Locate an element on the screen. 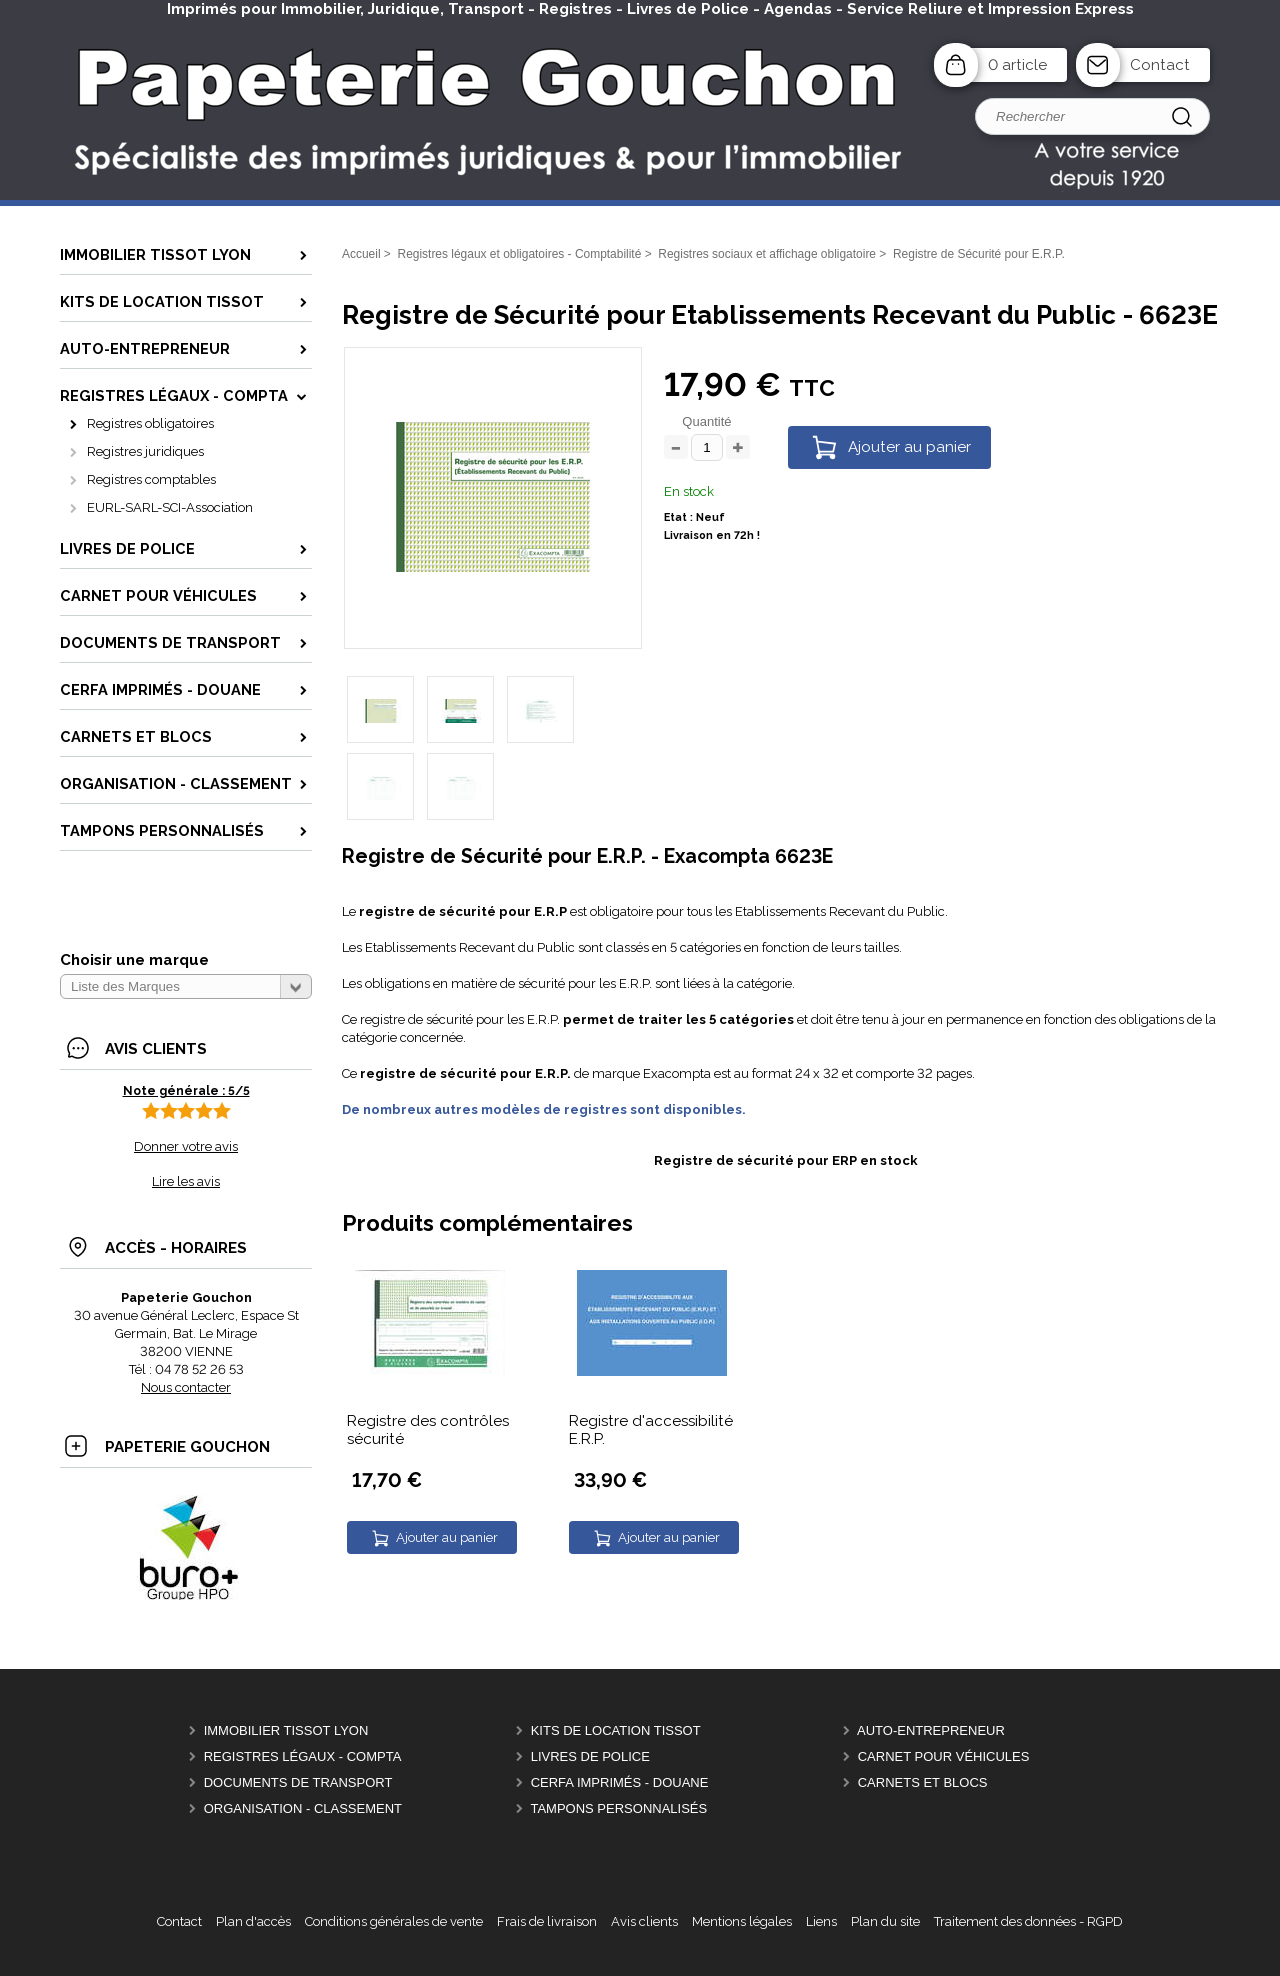  Traitement des données - RGPD is located at coordinates (1028, 1921).